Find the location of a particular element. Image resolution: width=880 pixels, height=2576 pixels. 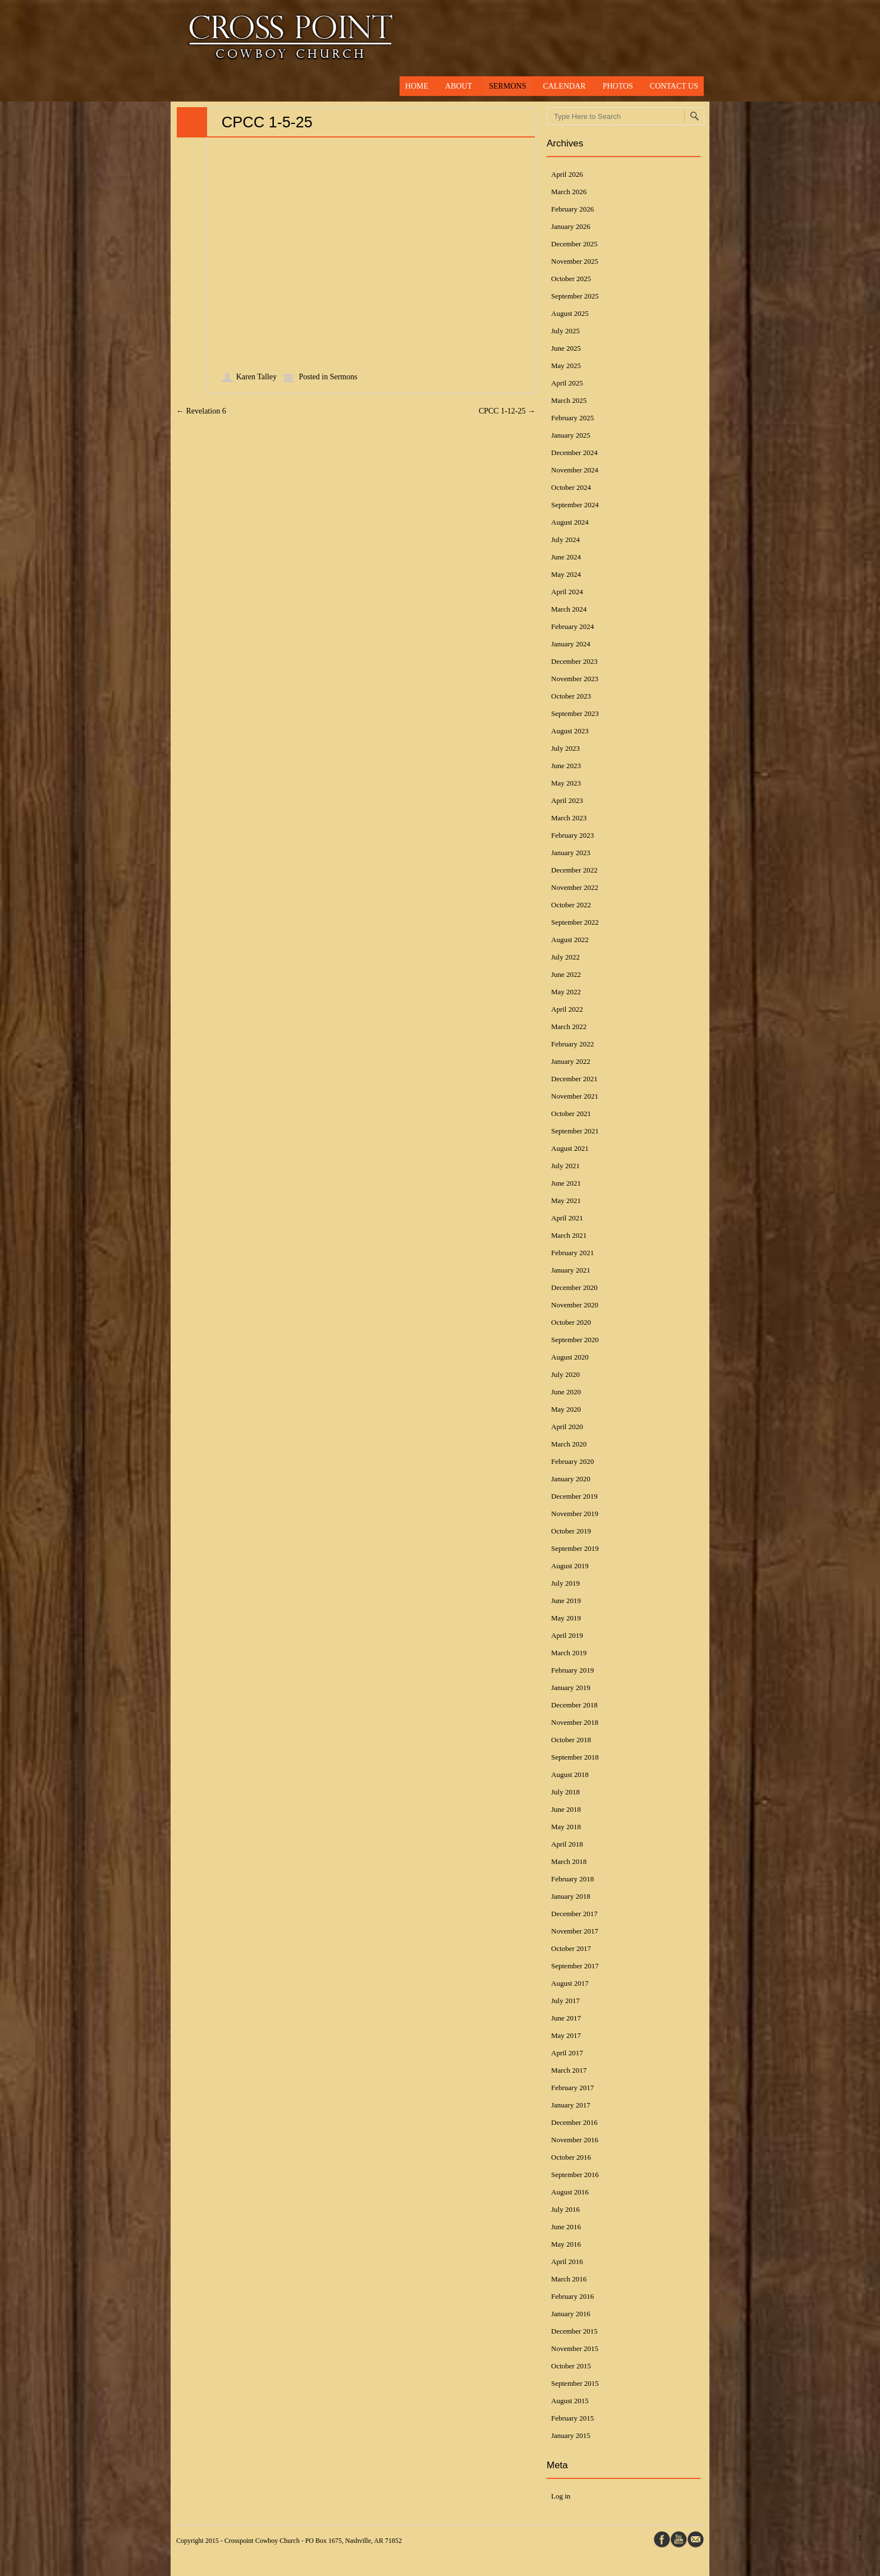

March 2018 is located at coordinates (568, 1861).